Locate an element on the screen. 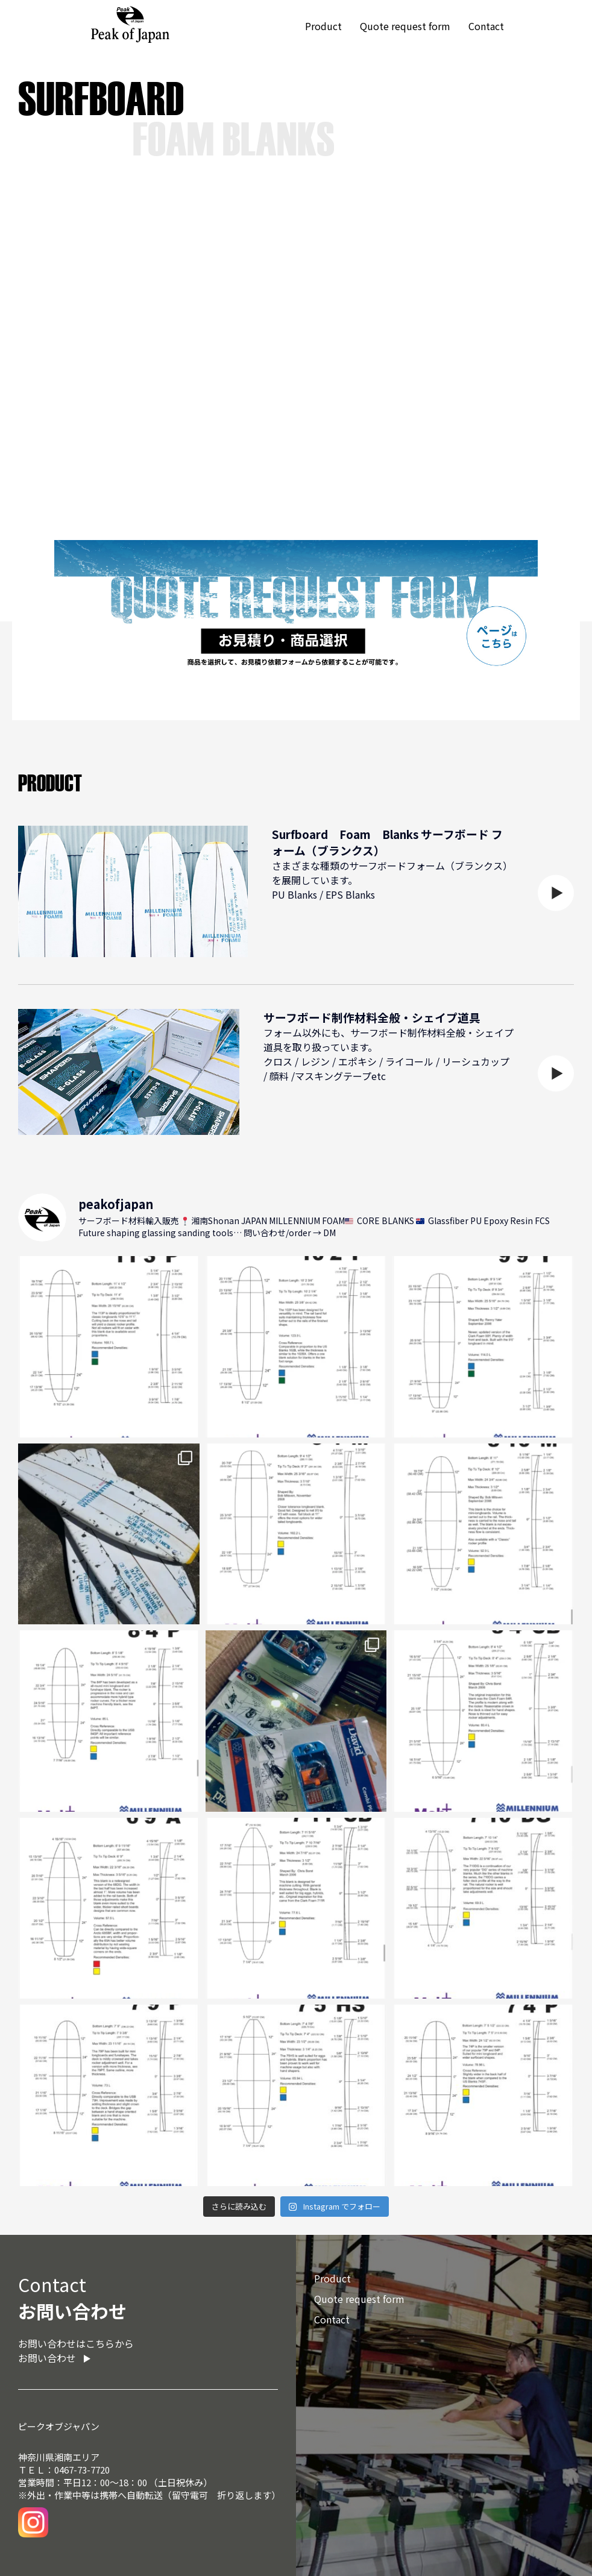 The width and height of the screenshot is (592, 2576). Product is located at coordinates (323, 26).